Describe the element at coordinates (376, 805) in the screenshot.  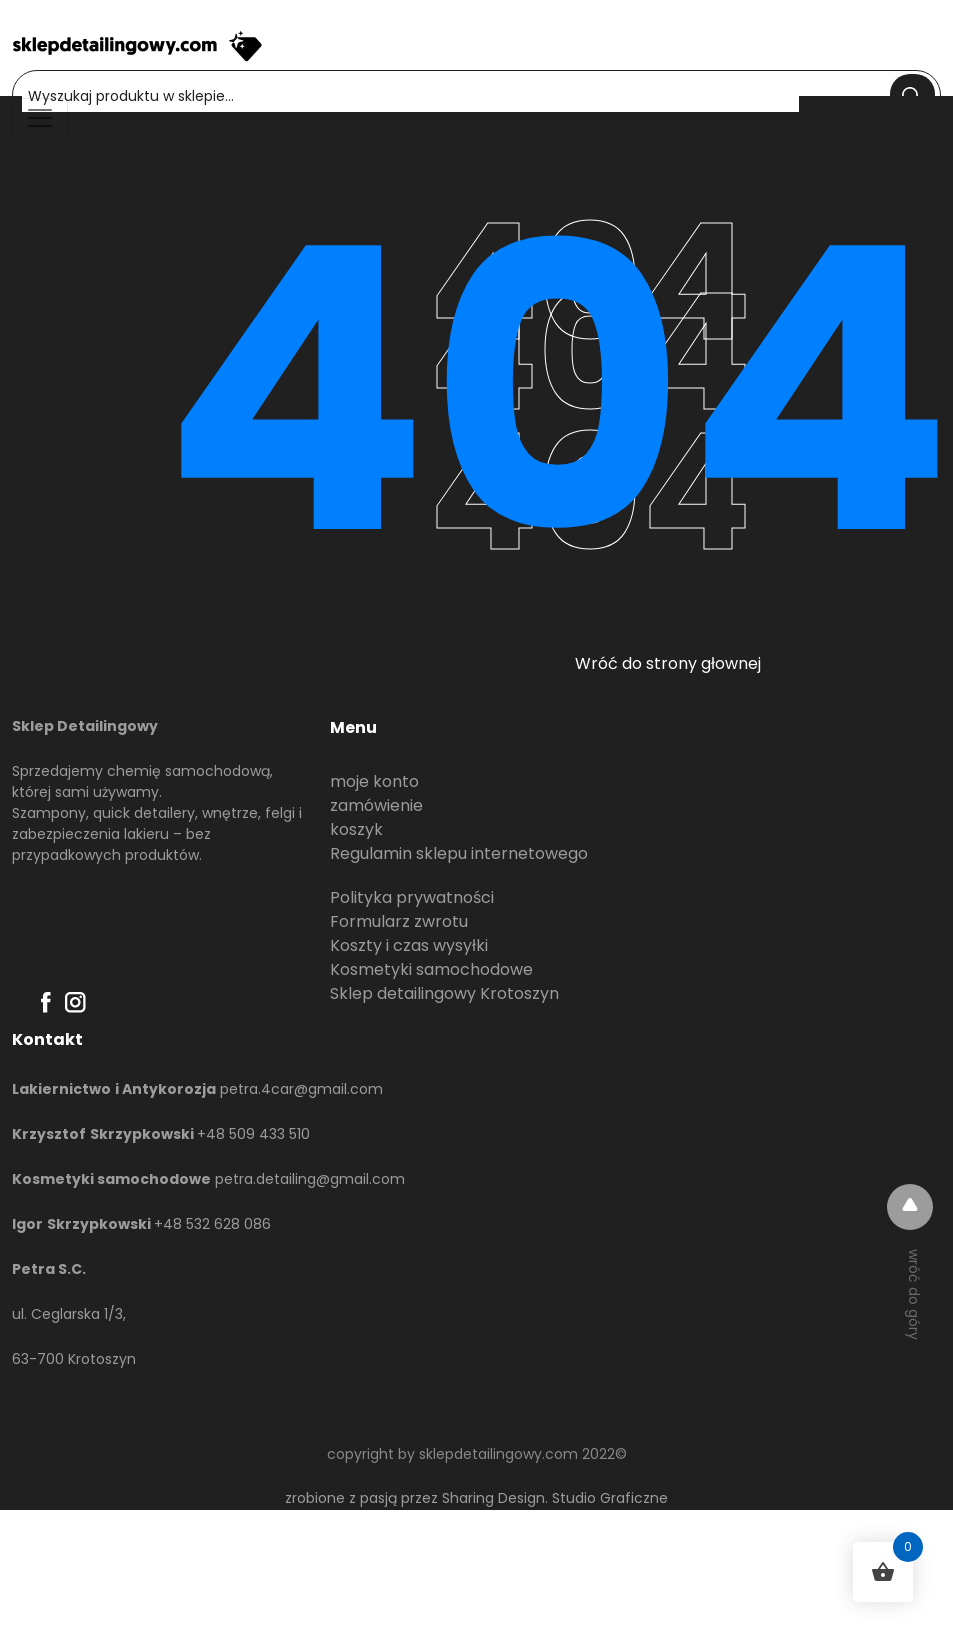
I see `zamówienie` at that location.